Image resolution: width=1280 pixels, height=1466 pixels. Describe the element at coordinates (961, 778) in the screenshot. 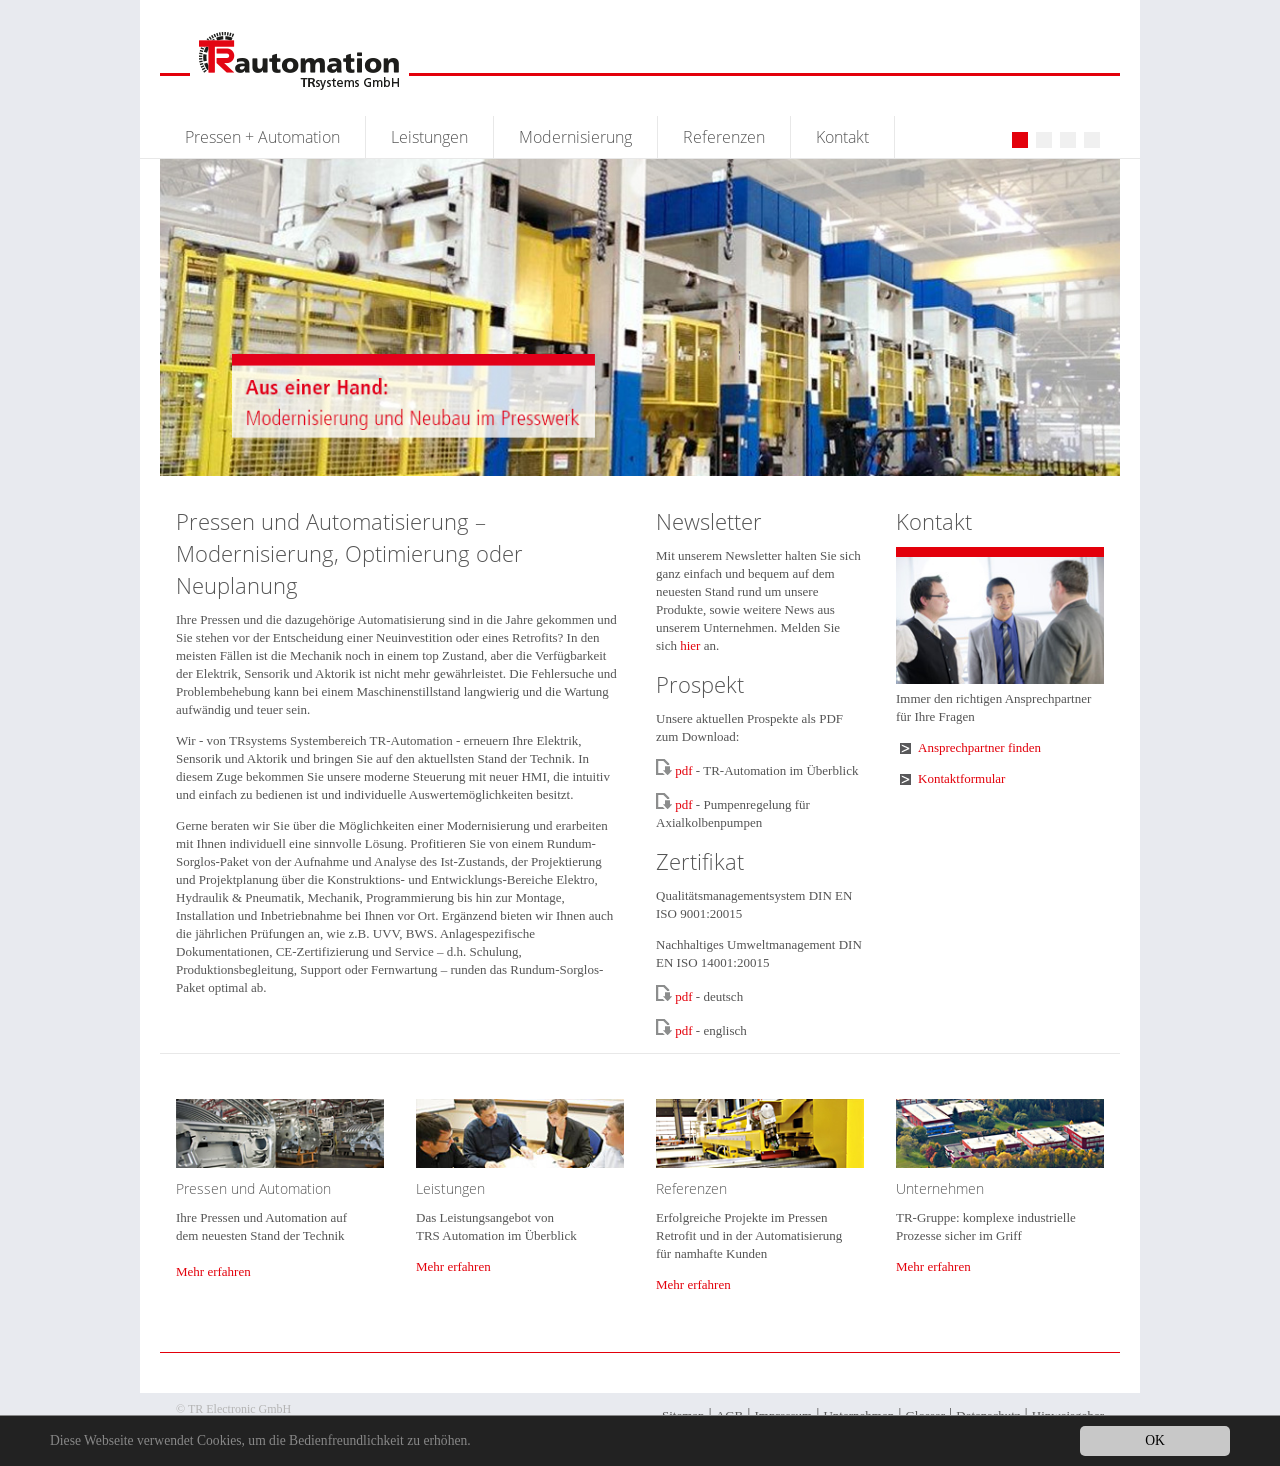

I see `Kontaktformular` at that location.